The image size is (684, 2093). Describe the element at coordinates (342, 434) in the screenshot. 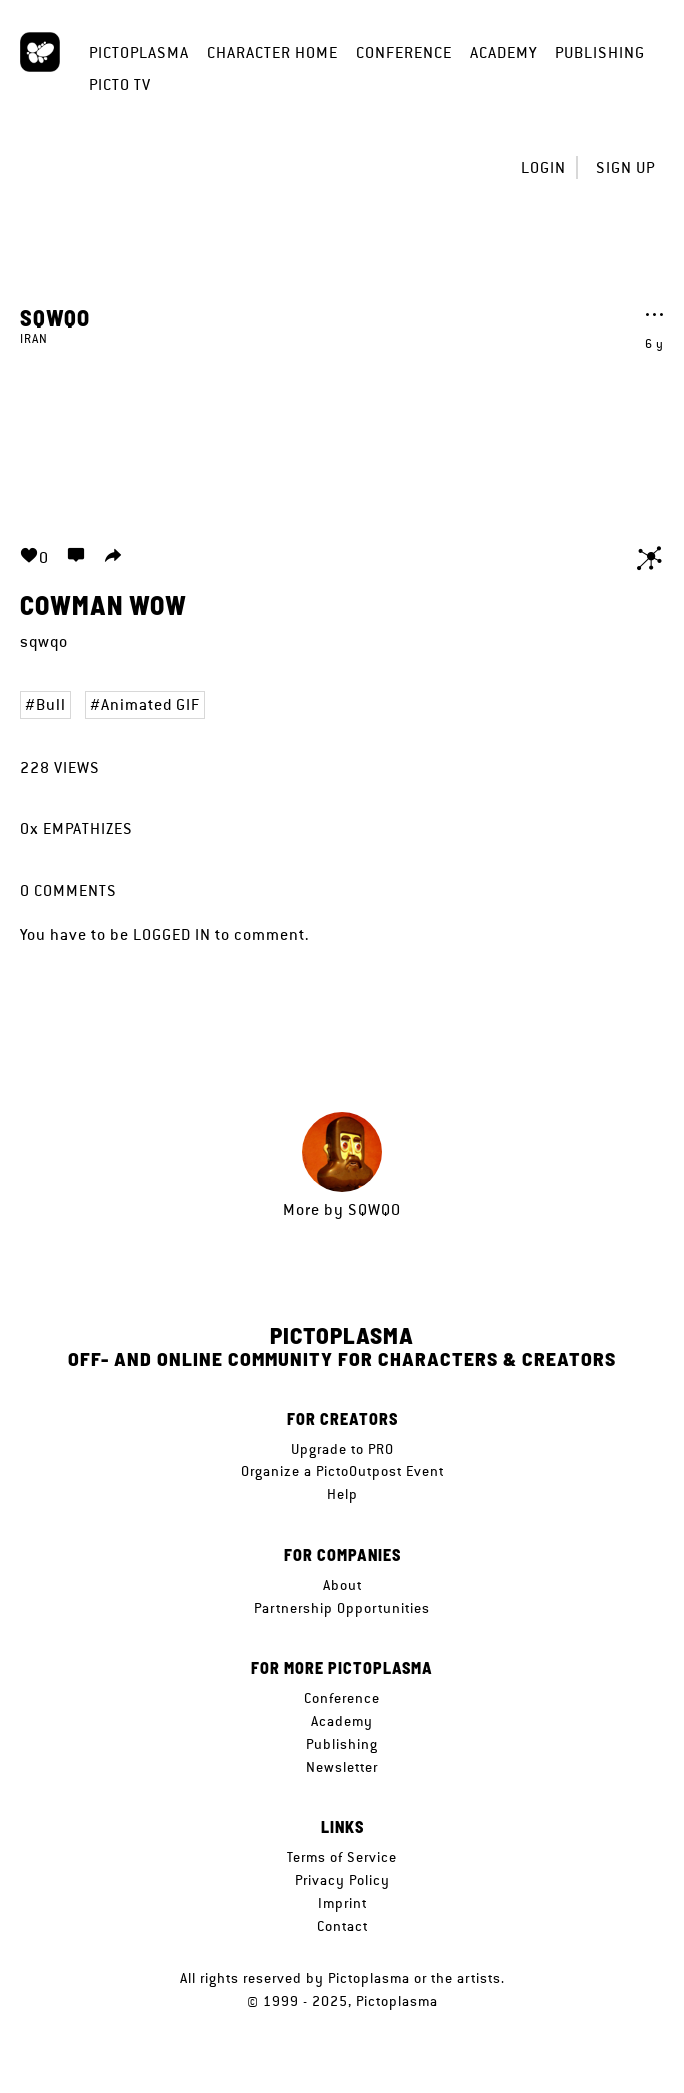

I see `Your browser does not support the video tag.` at that location.